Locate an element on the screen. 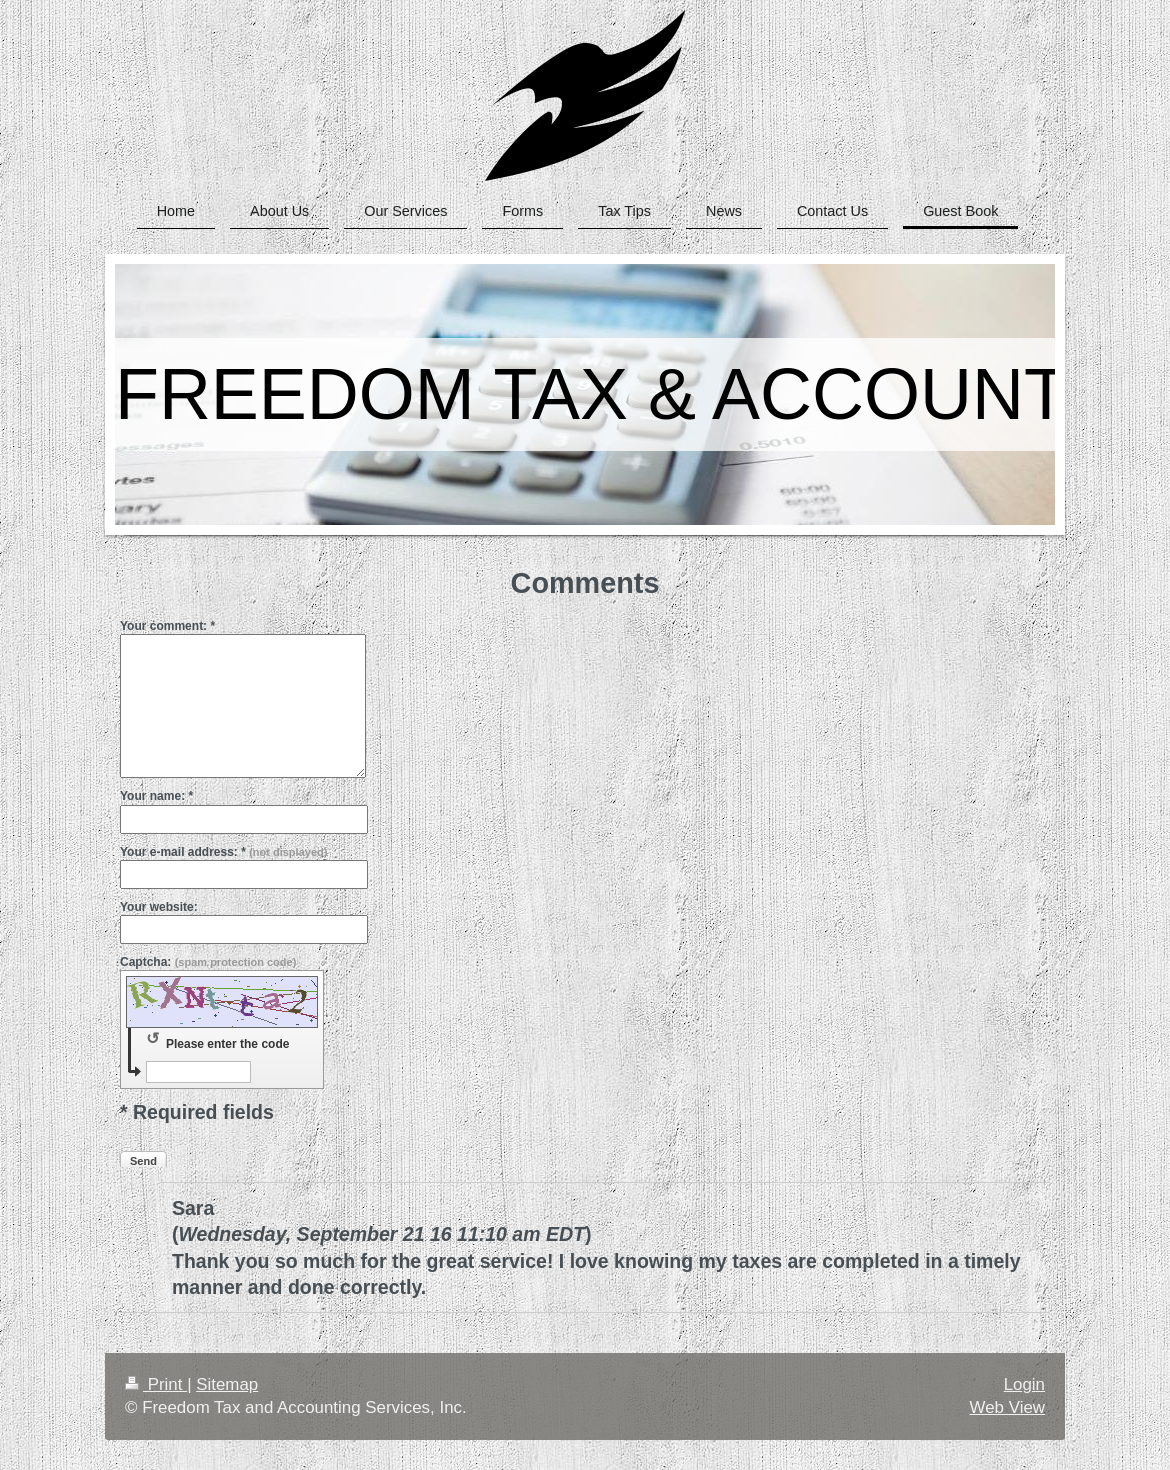 The image size is (1170, 1470). Your name: * is located at coordinates (156, 796).